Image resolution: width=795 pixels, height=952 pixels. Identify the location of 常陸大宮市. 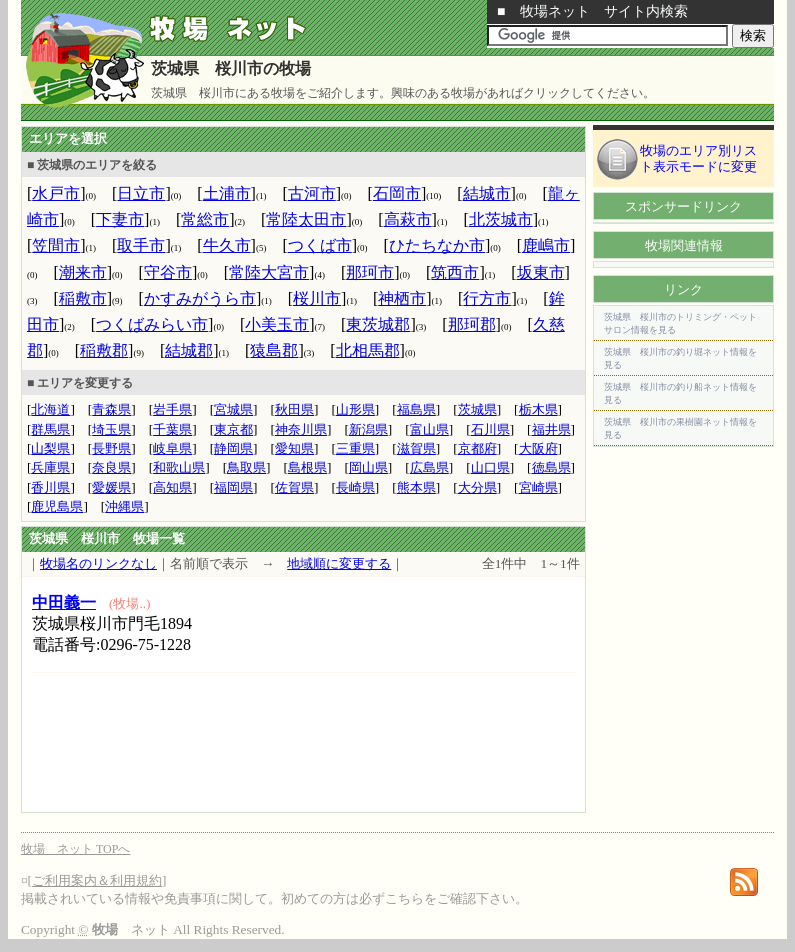
(269, 272).